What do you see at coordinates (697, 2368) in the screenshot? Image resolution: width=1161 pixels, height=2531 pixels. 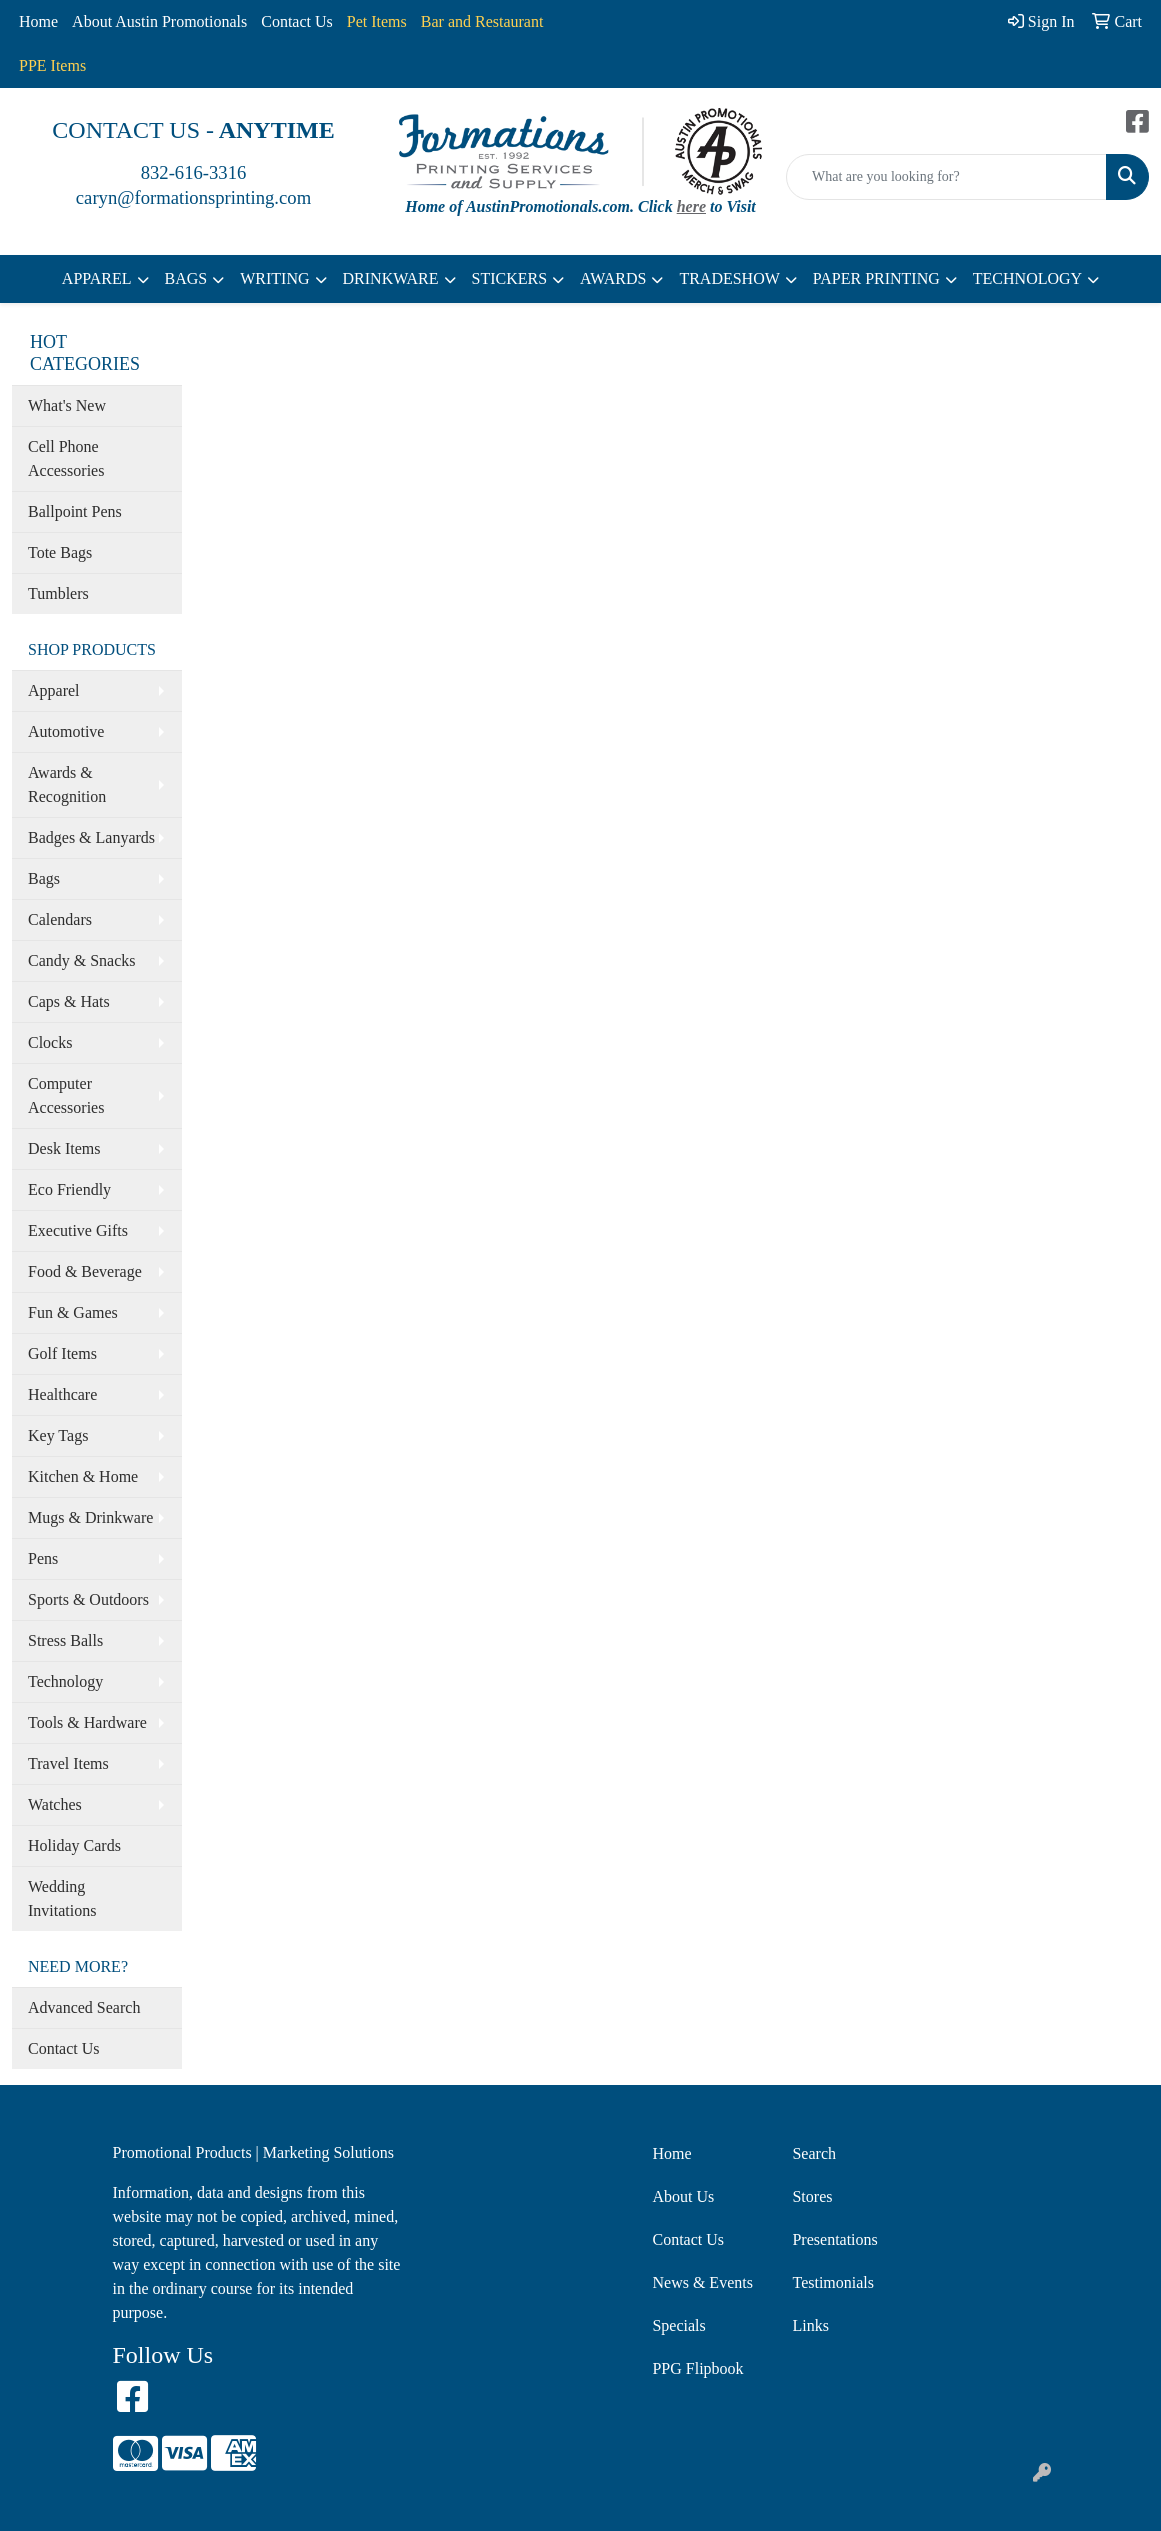 I see `PPG Flipbook` at bounding box center [697, 2368].